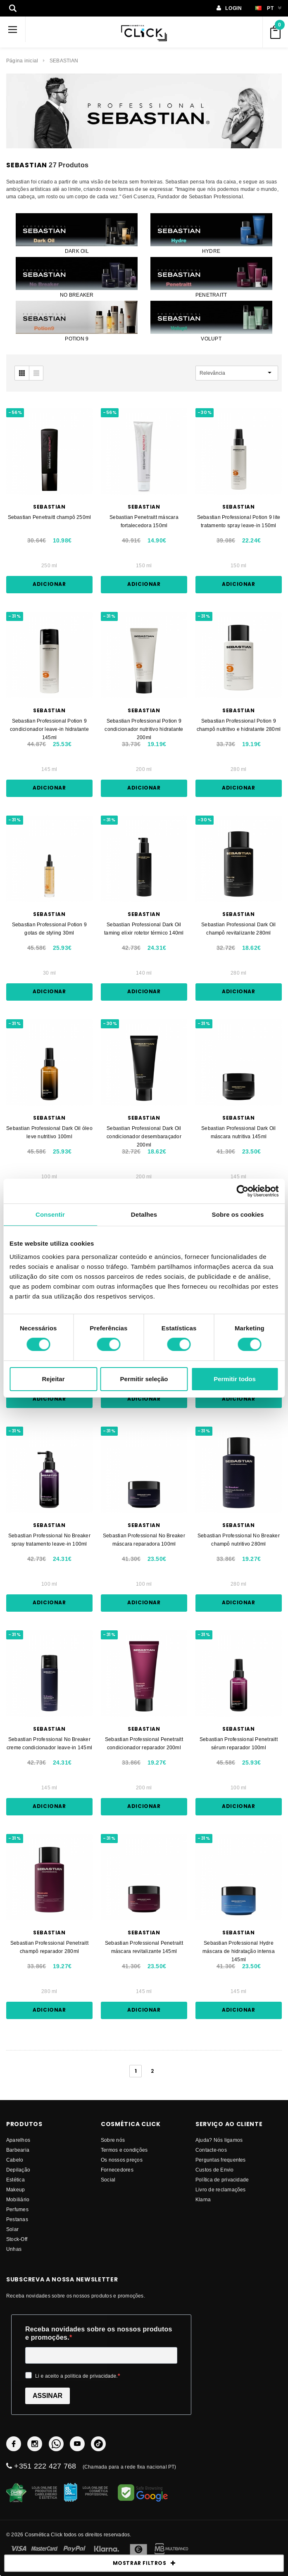 The height and width of the screenshot is (2576, 288). I want to click on Pestanas, so click(17, 2219).